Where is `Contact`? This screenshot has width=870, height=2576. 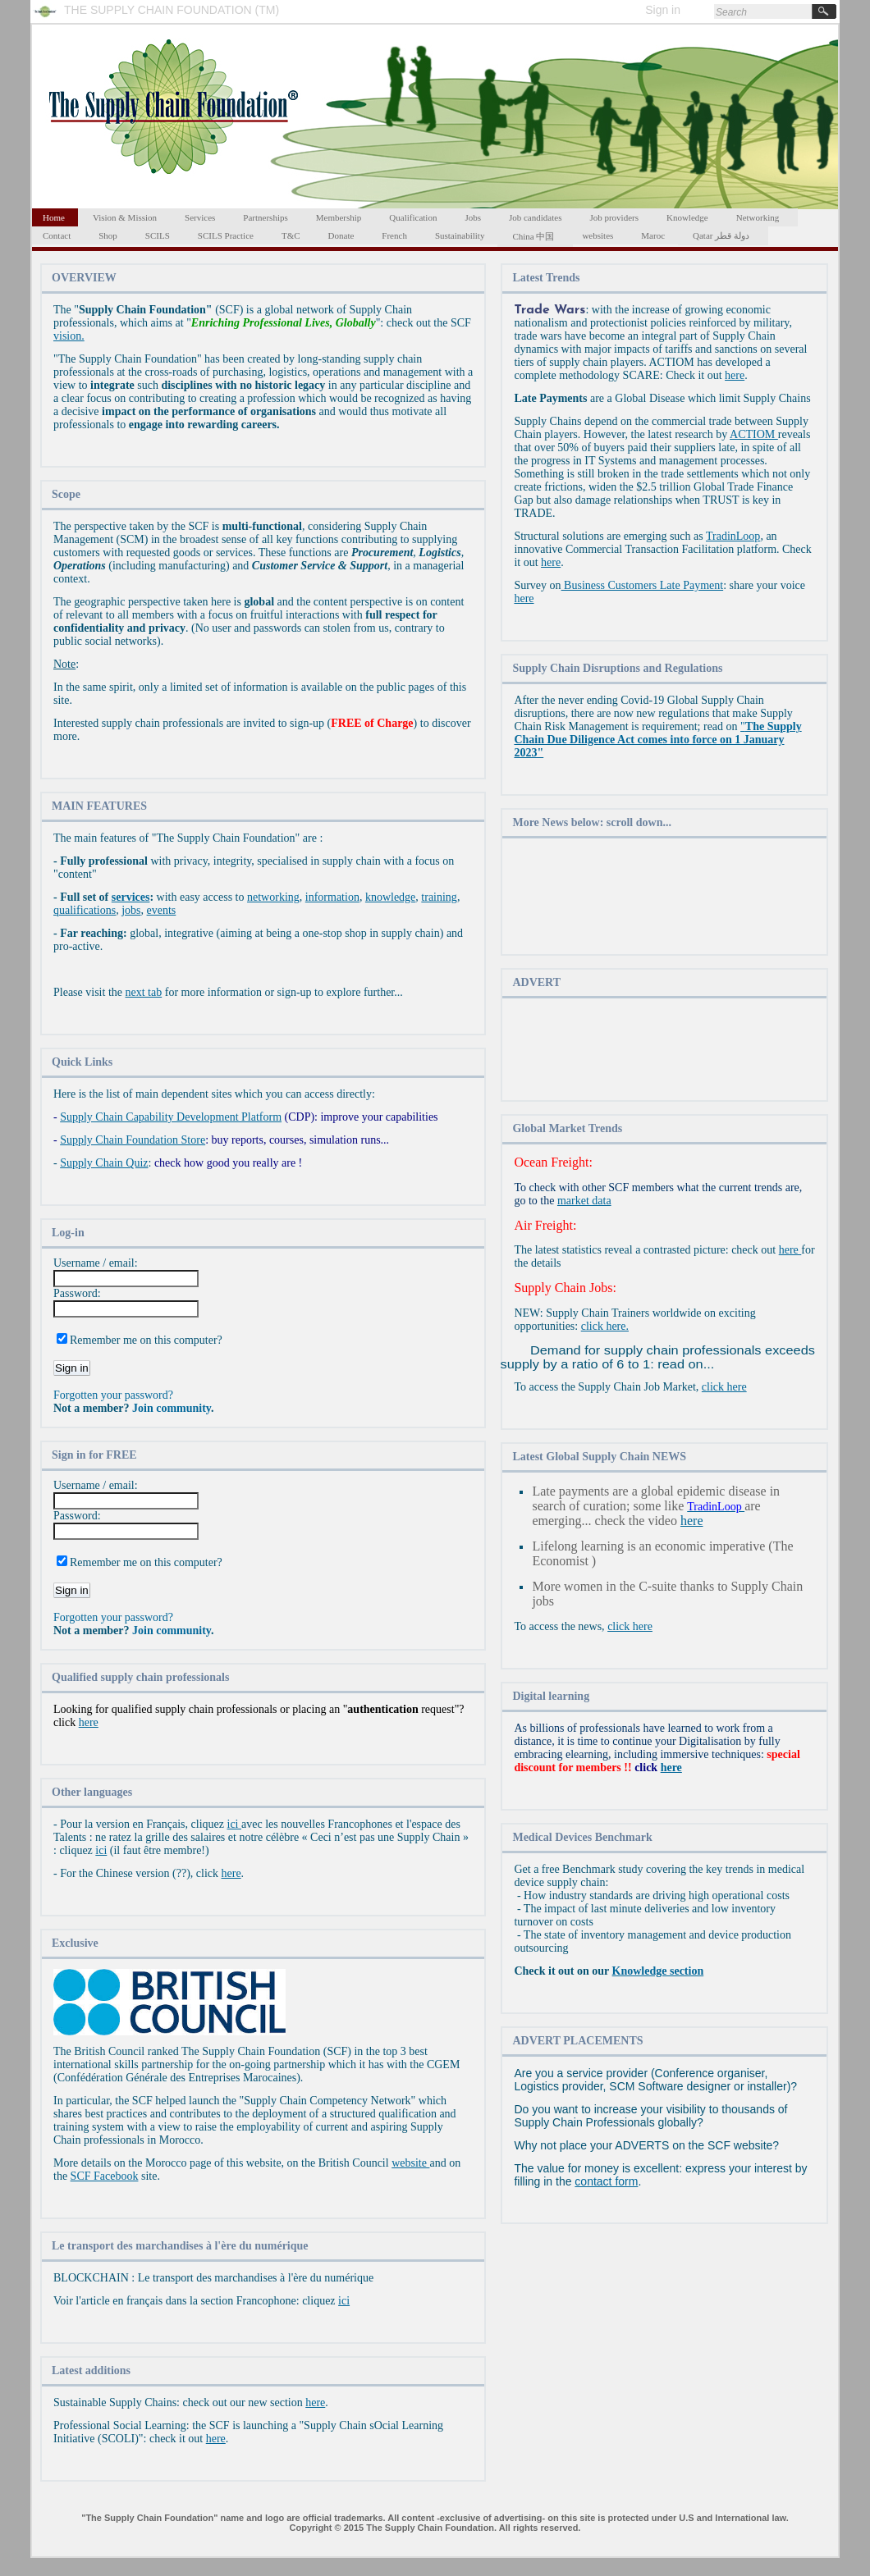
Contact is located at coordinates (57, 235).